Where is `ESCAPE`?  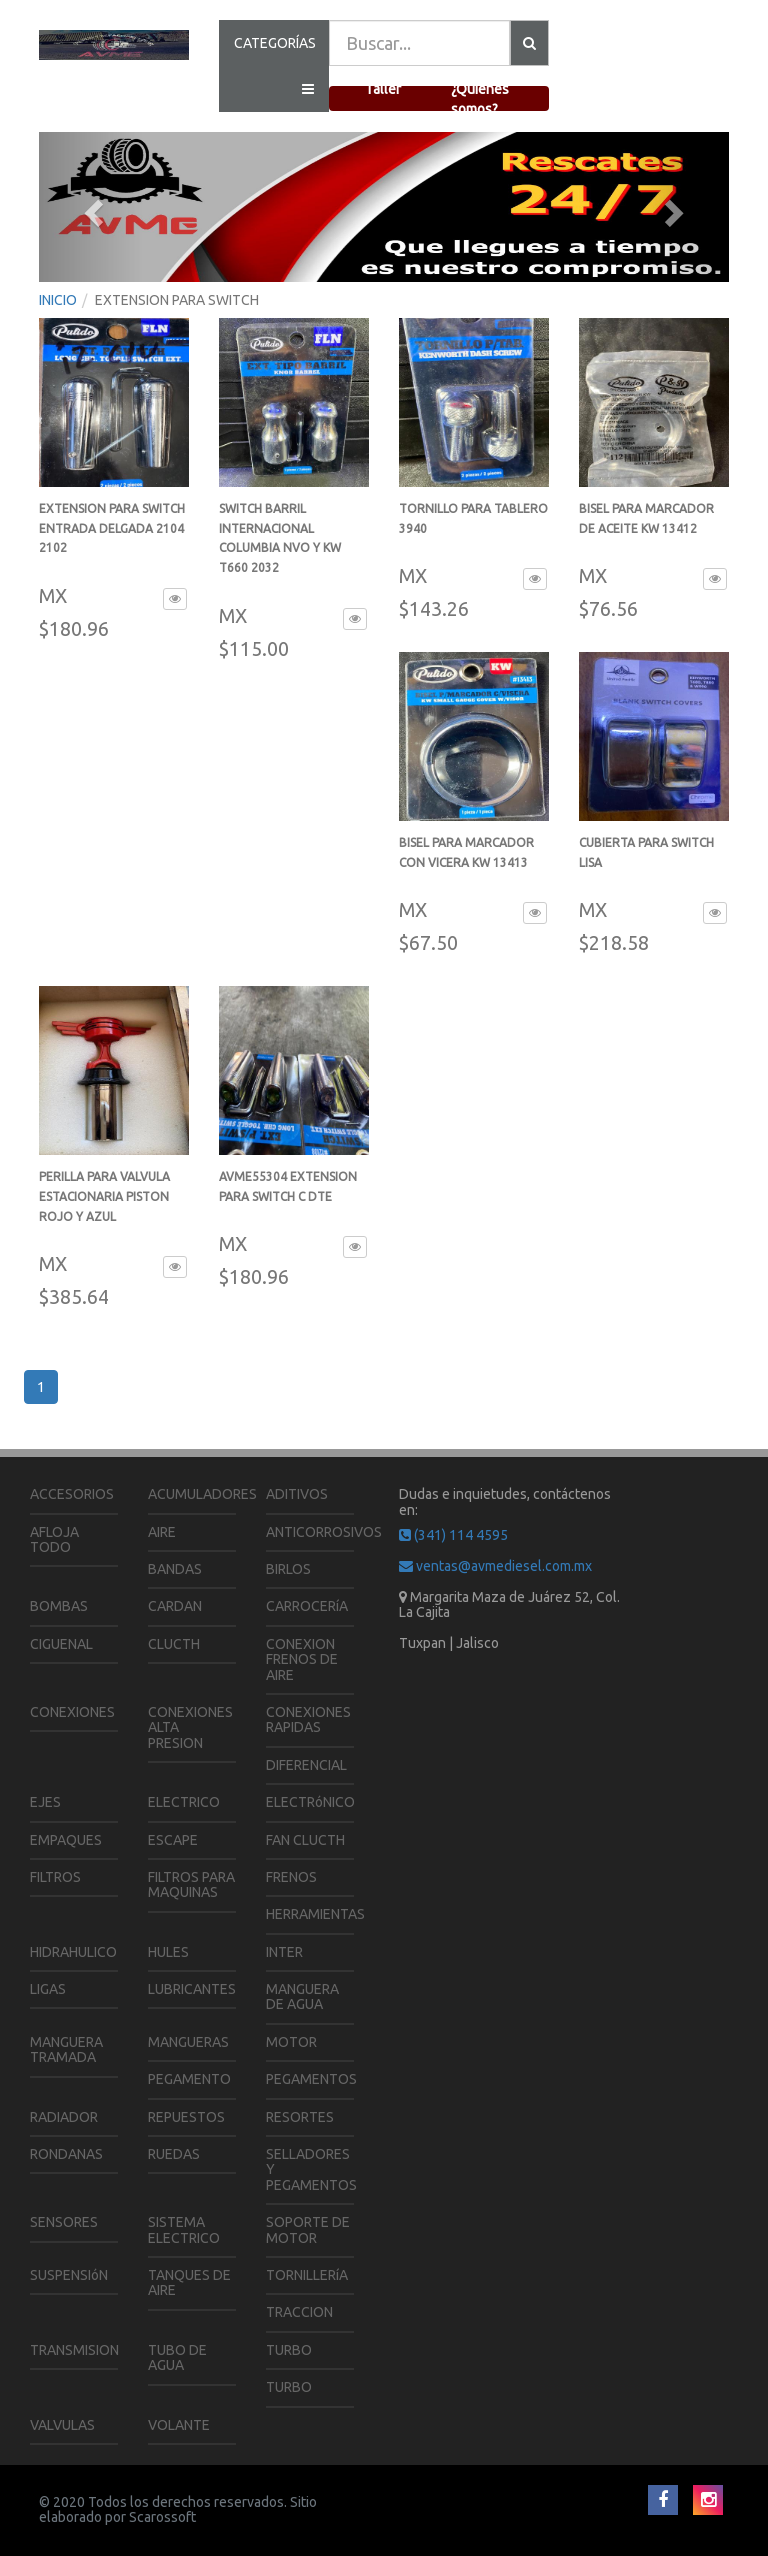 ESCAPE is located at coordinates (173, 1840).